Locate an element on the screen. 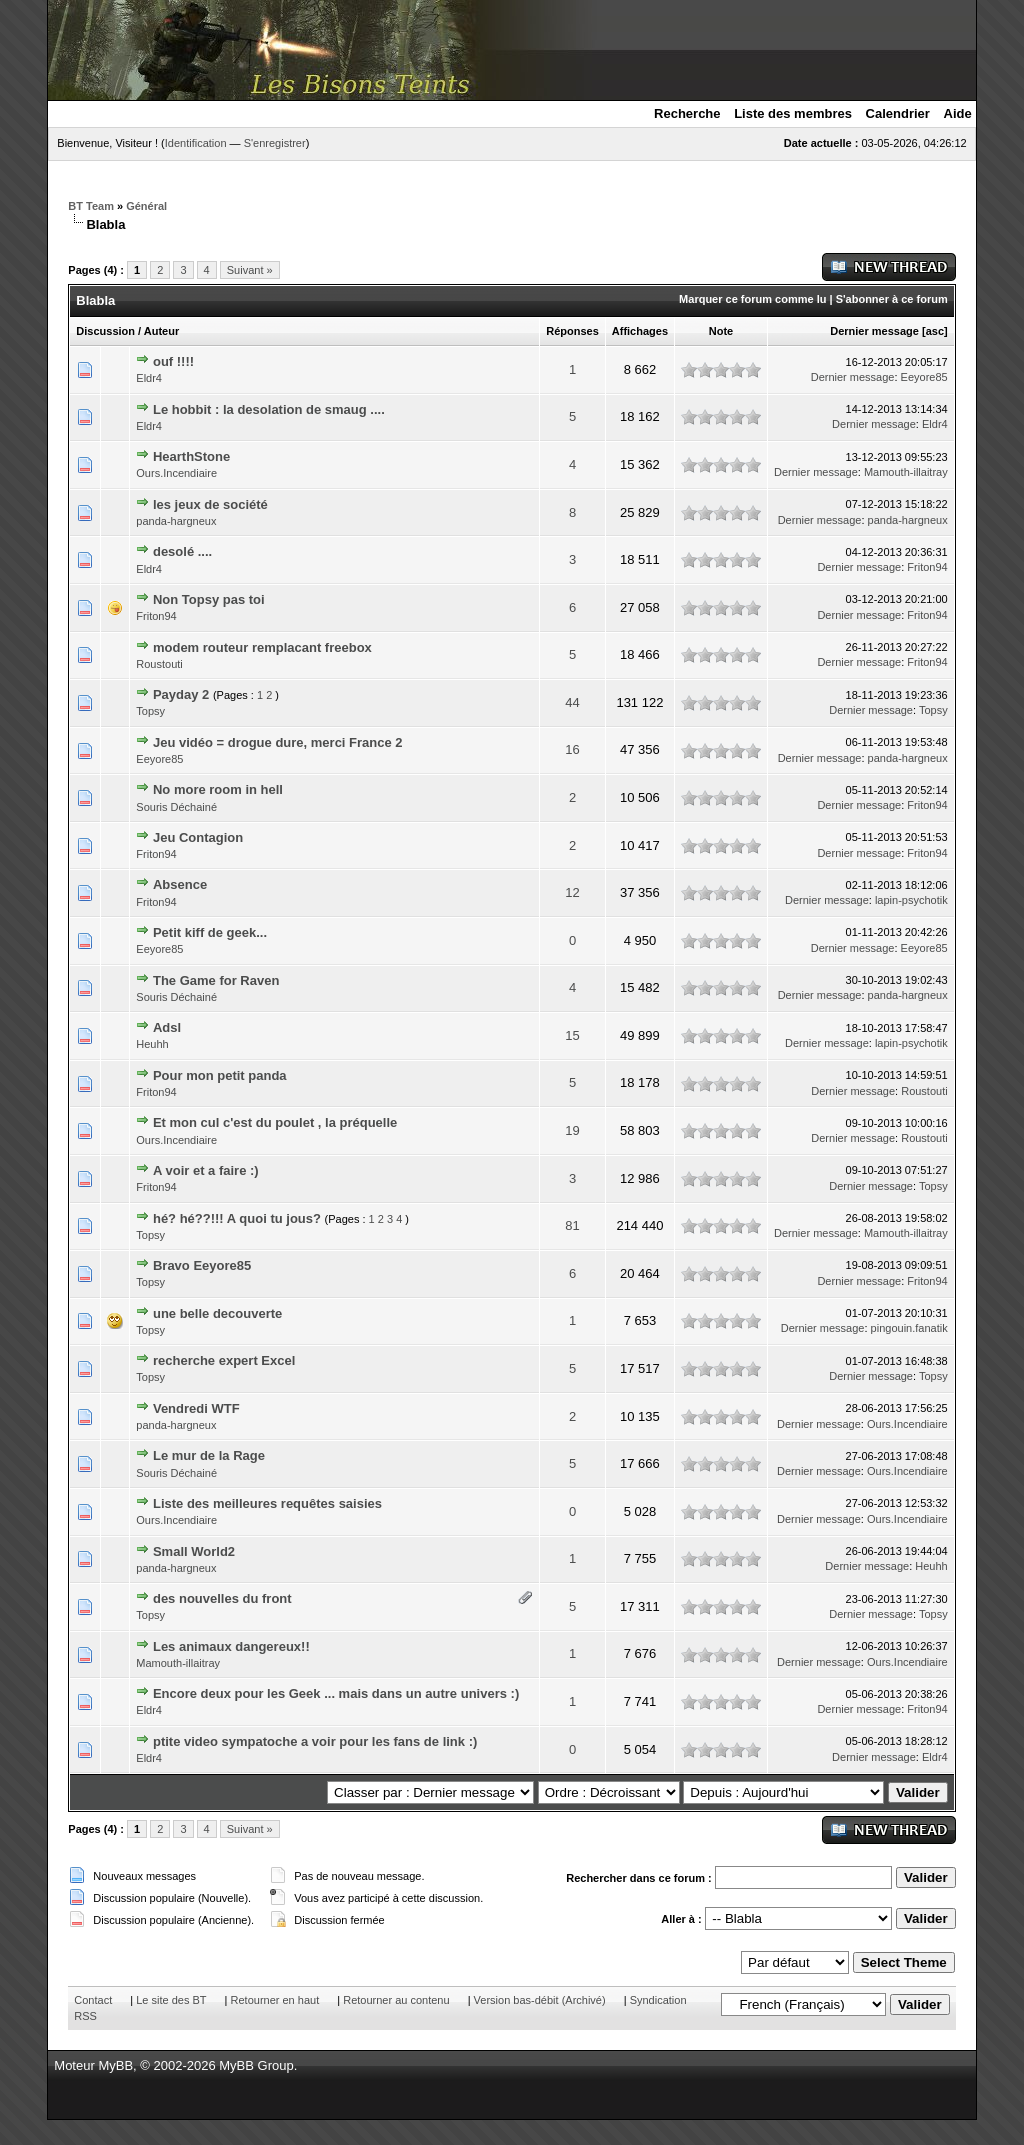  MyBB is located at coordinates (115, 2065).